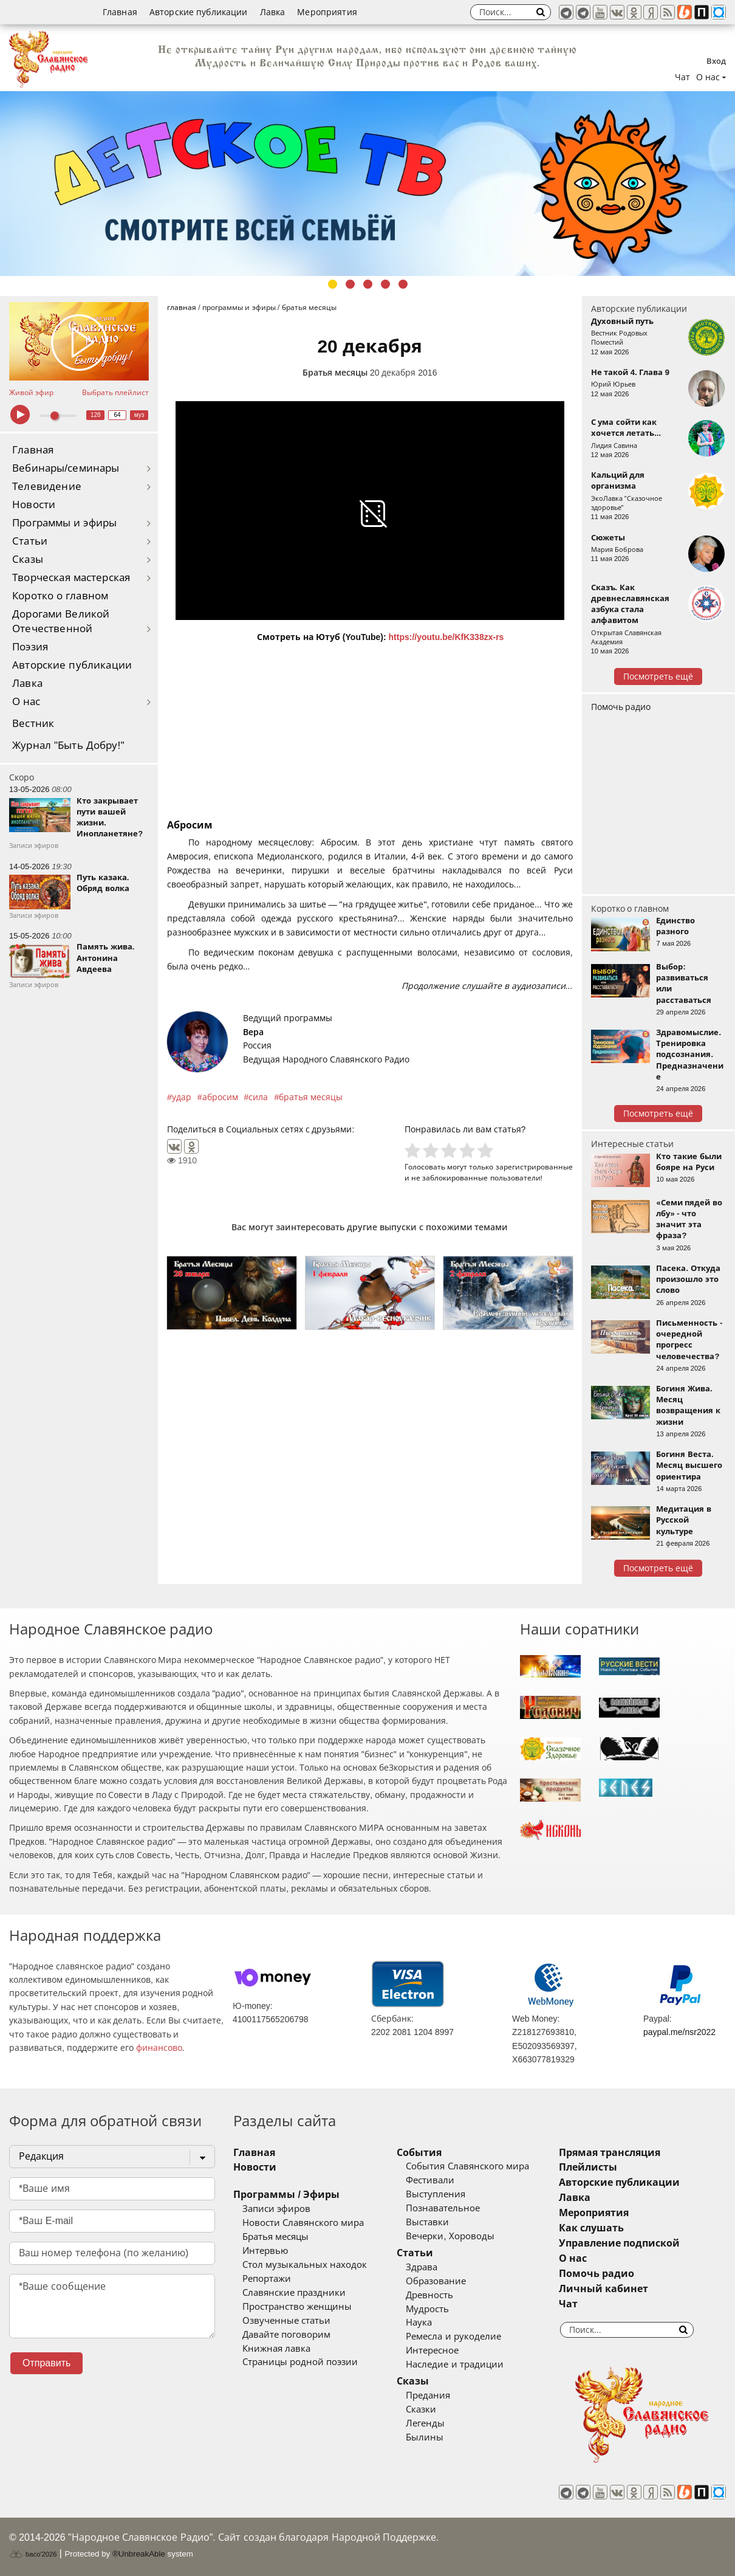 This screenshot has width=735, height=2576. What do you see at coordinates (446, 637) in the screenshot?
I see `https://youtu.be/KfK338zx-rs` at bounding box center [446, 637].